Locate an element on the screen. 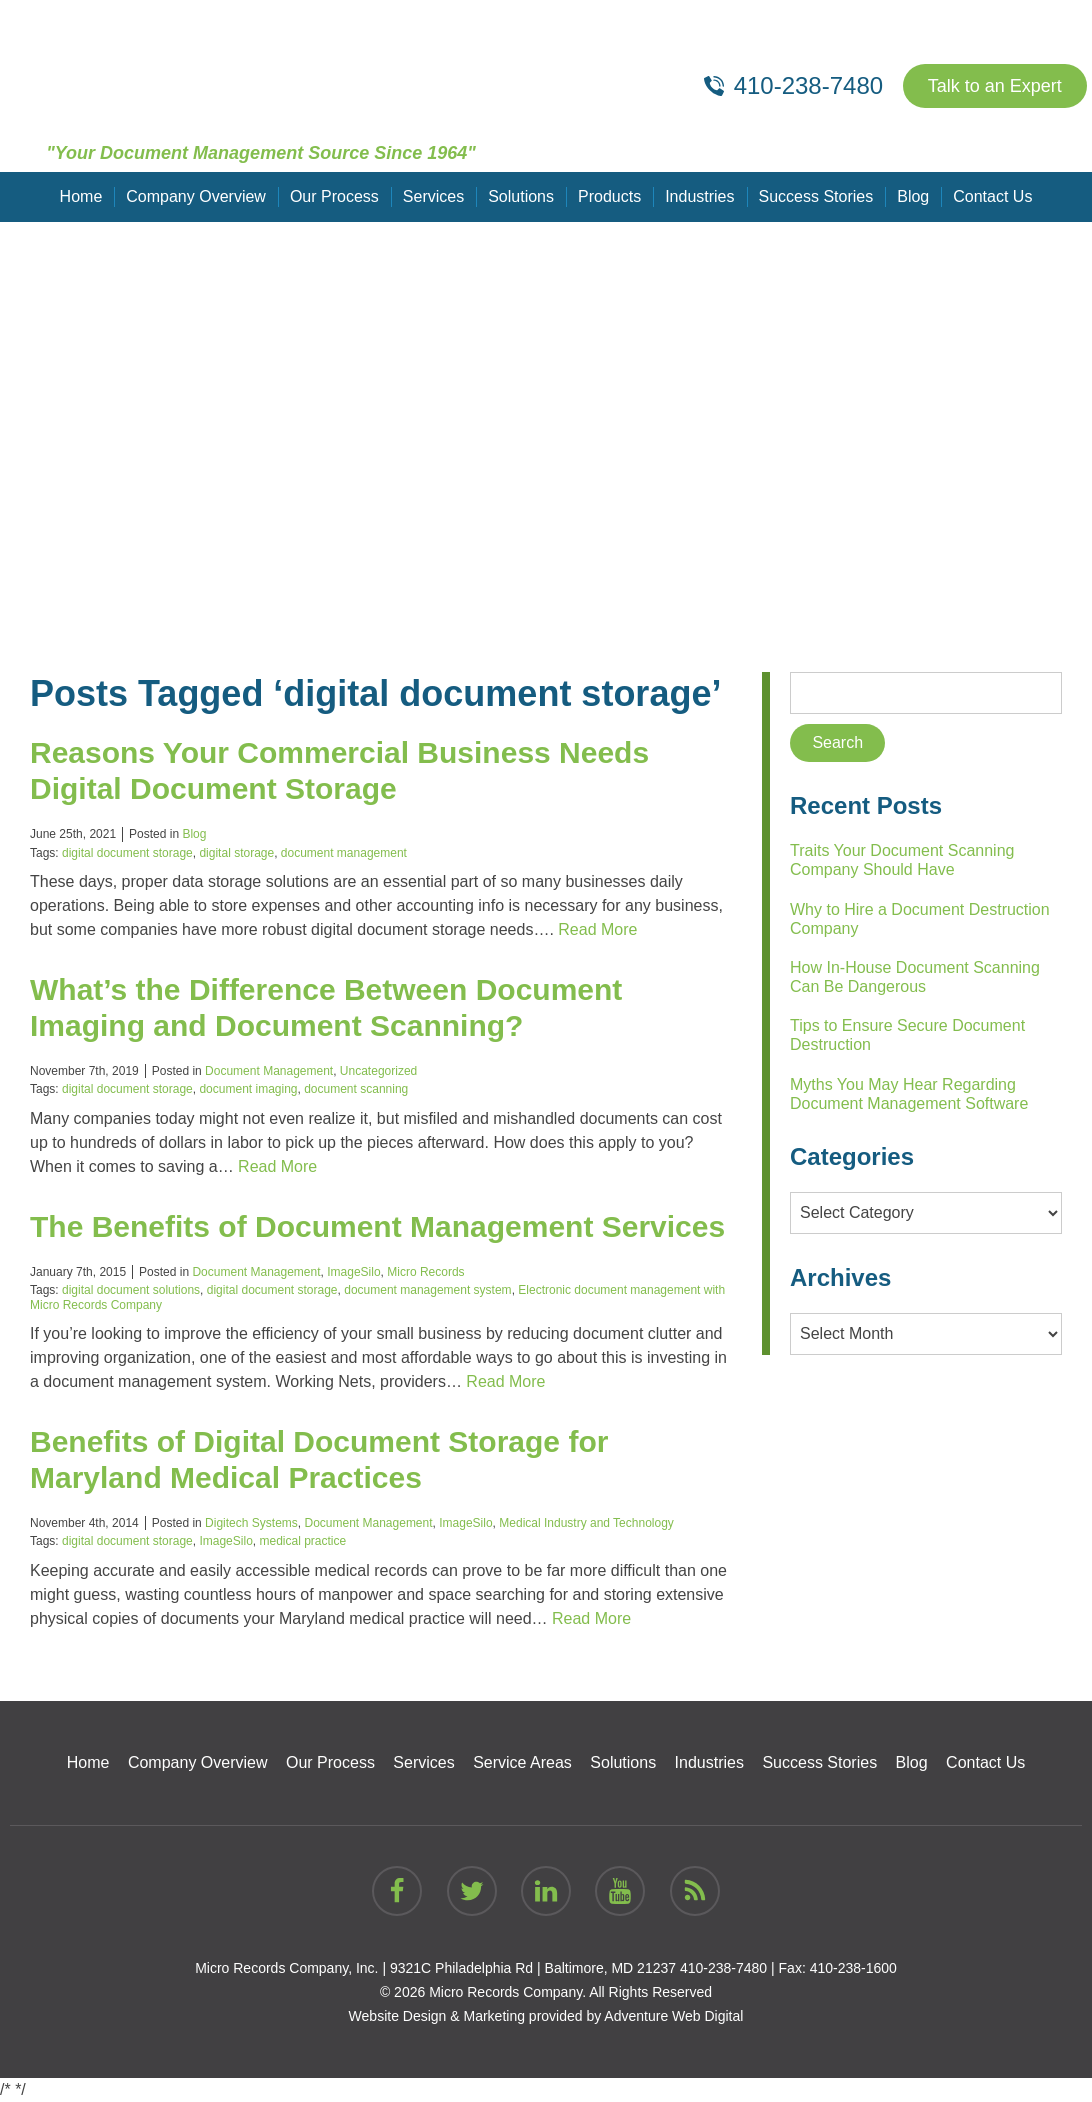 This screenshot has height=2102, width=1092. Talk to an Expert is located at coordinates (995, 86).